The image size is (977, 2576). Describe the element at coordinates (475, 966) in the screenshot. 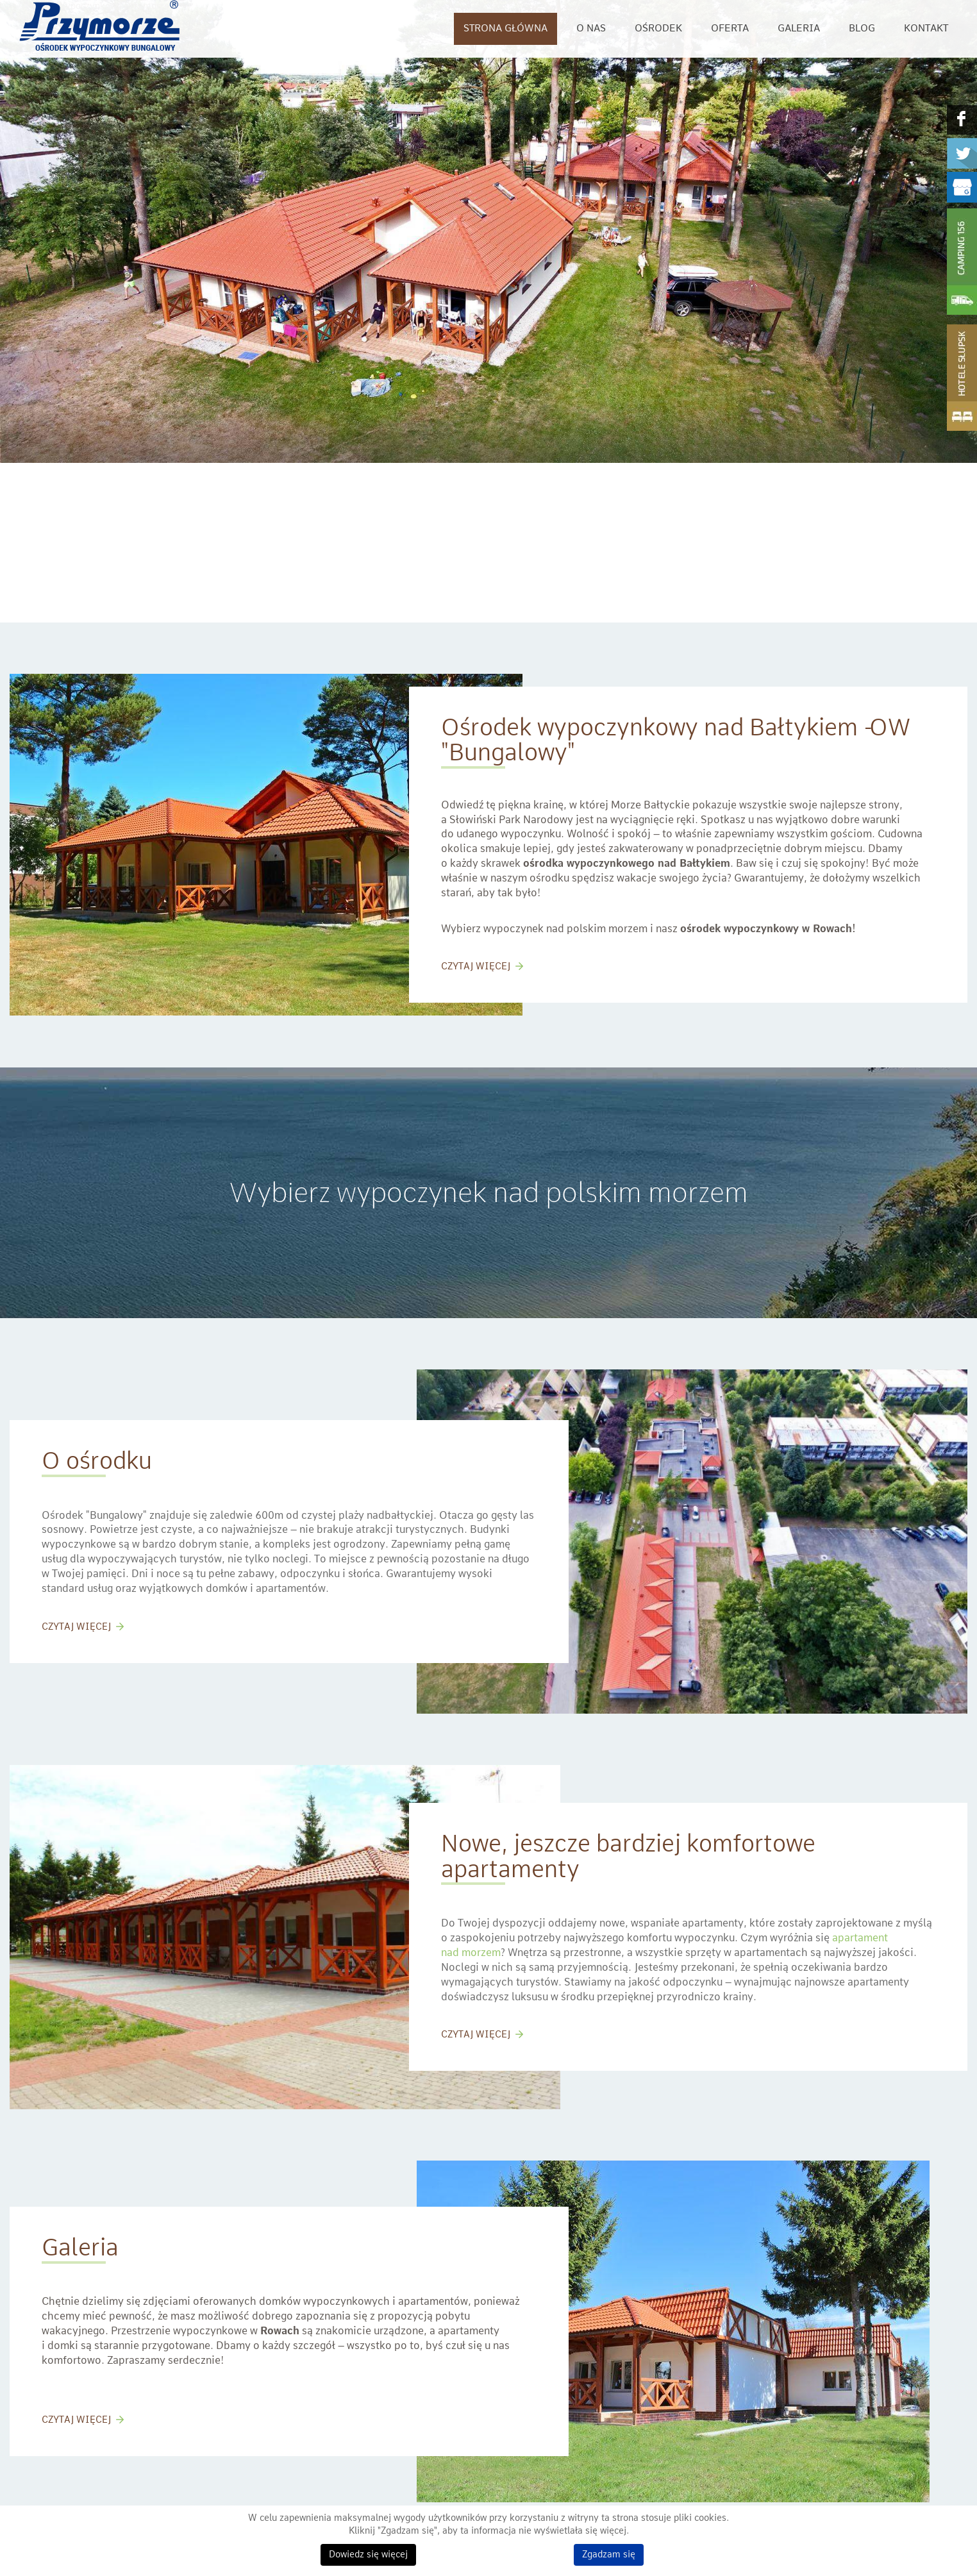

I see `CZYTAJ WIĘCEJ` at that location.